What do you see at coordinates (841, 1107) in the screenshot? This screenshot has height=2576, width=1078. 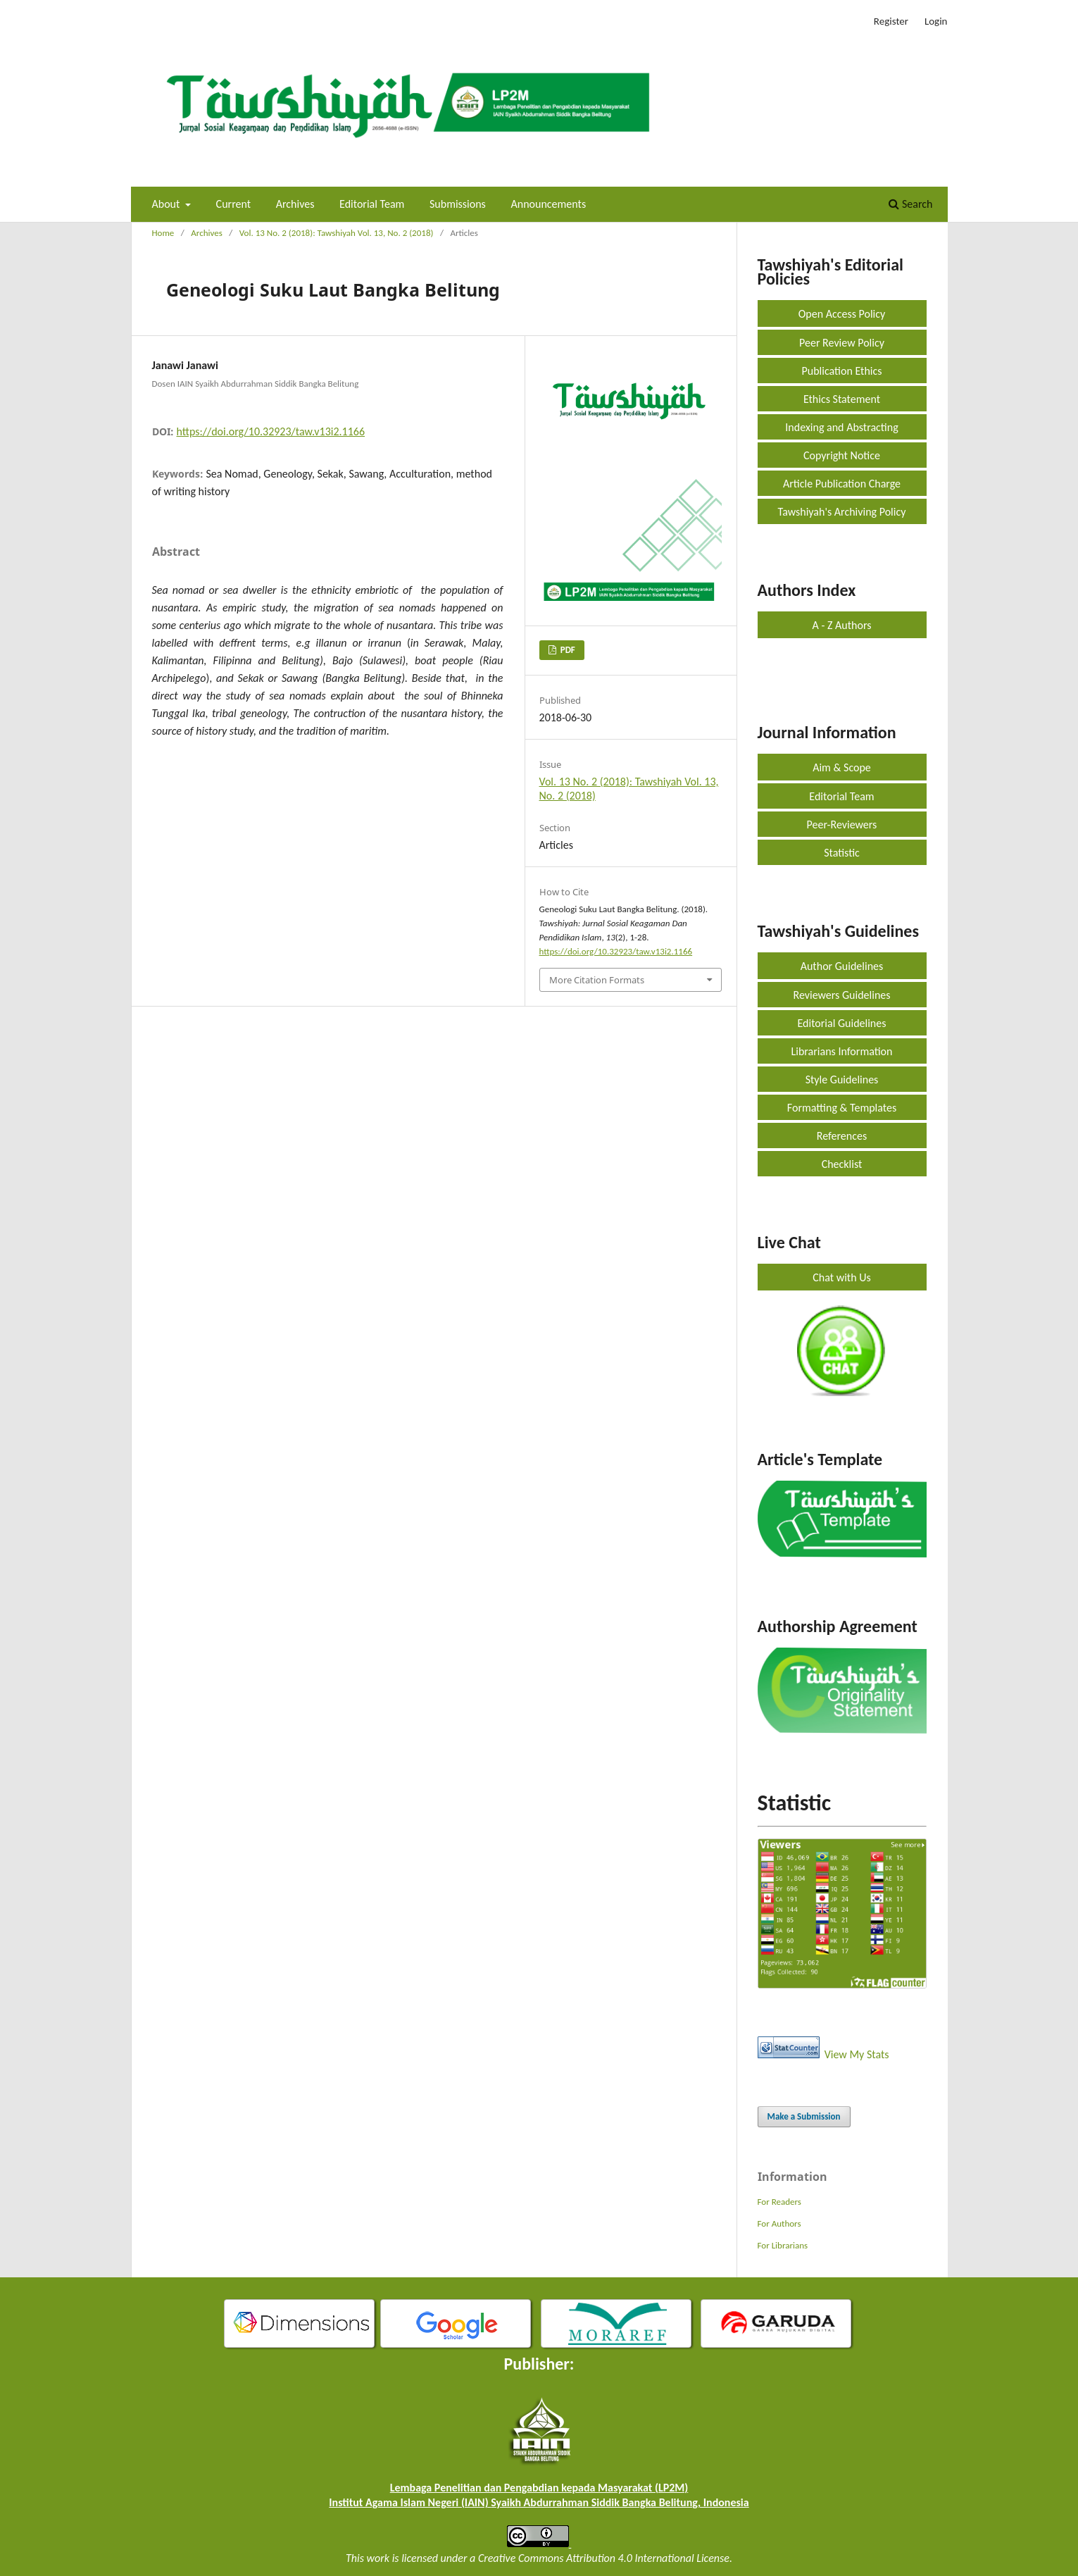 I see `Formatting & Templates` at bounding box center [841, 1107].